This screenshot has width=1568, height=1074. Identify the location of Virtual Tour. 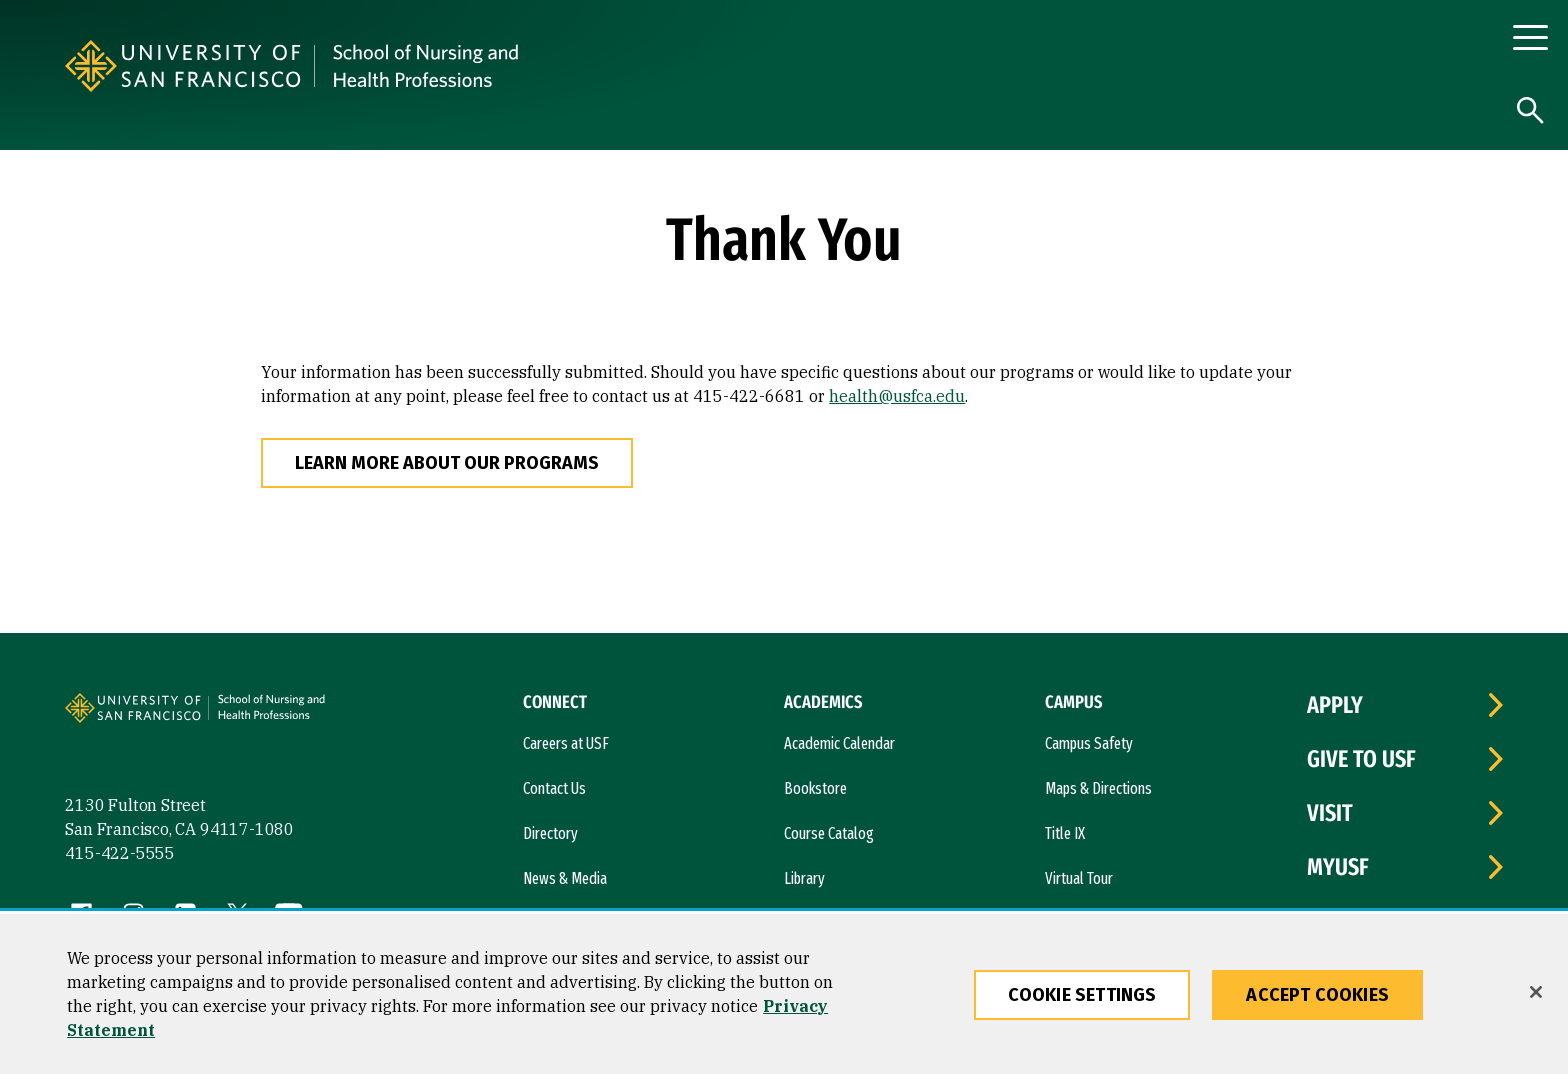
(1079, 878).